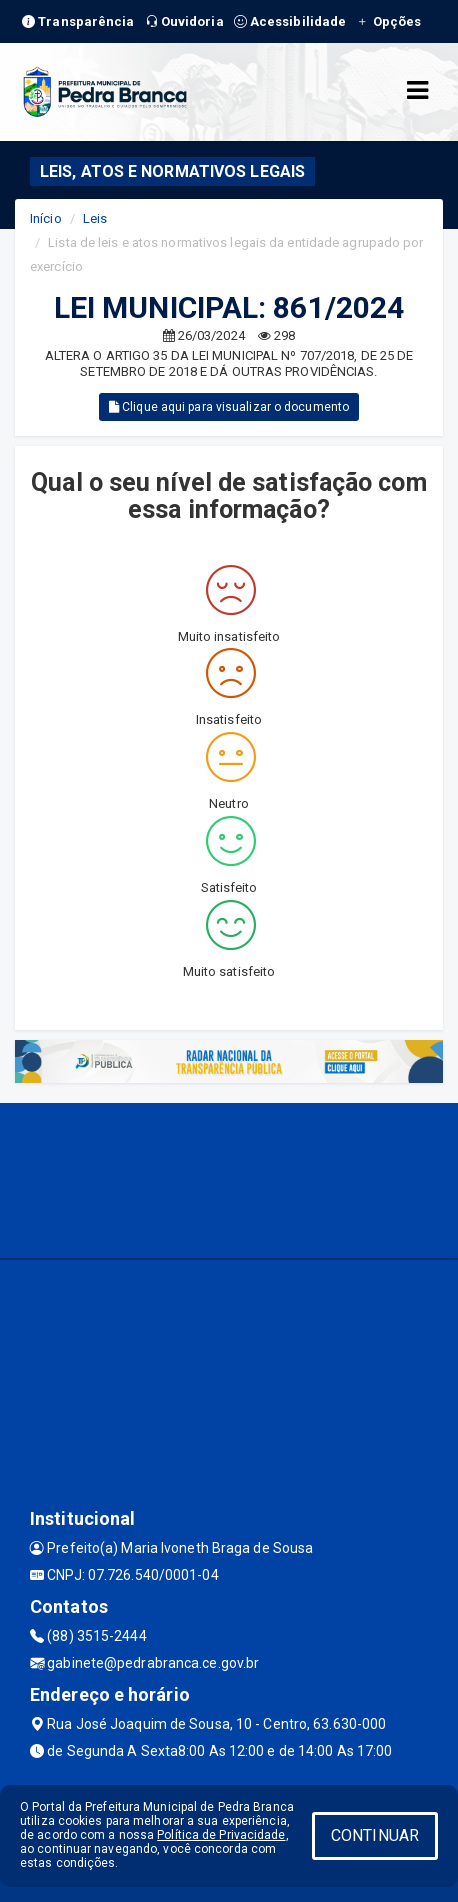 Image resolution: width=458 pixels, height=1902 pixels. I want to click on Clique aqui para visualizar o documento, so click(229, 407).